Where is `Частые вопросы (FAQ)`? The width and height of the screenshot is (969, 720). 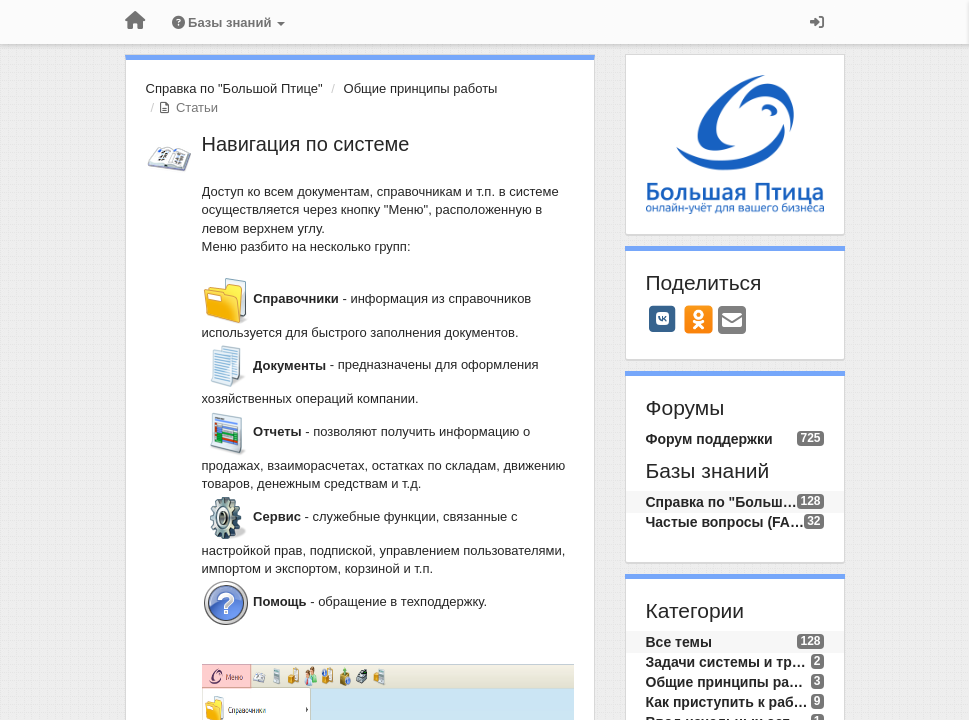
Частые вопросы (FAQ) is located at coordinates (725, 522).